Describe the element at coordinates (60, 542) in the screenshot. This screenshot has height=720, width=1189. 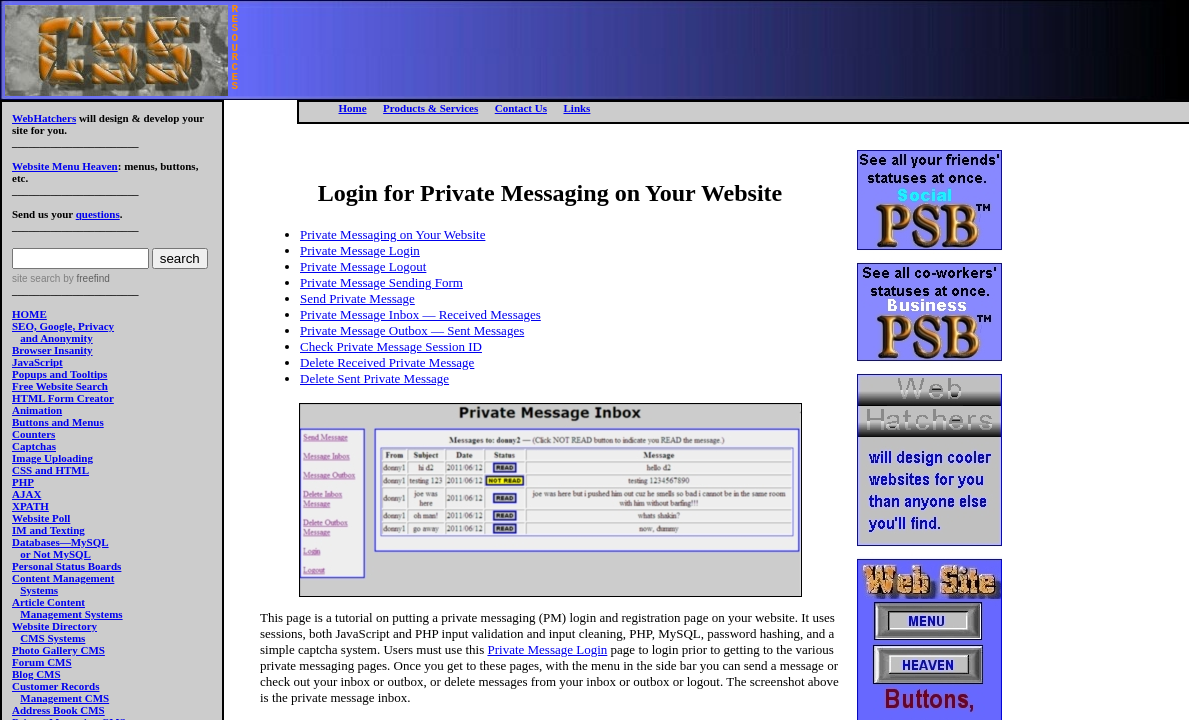
I see `Databases—MySQL` at that location.